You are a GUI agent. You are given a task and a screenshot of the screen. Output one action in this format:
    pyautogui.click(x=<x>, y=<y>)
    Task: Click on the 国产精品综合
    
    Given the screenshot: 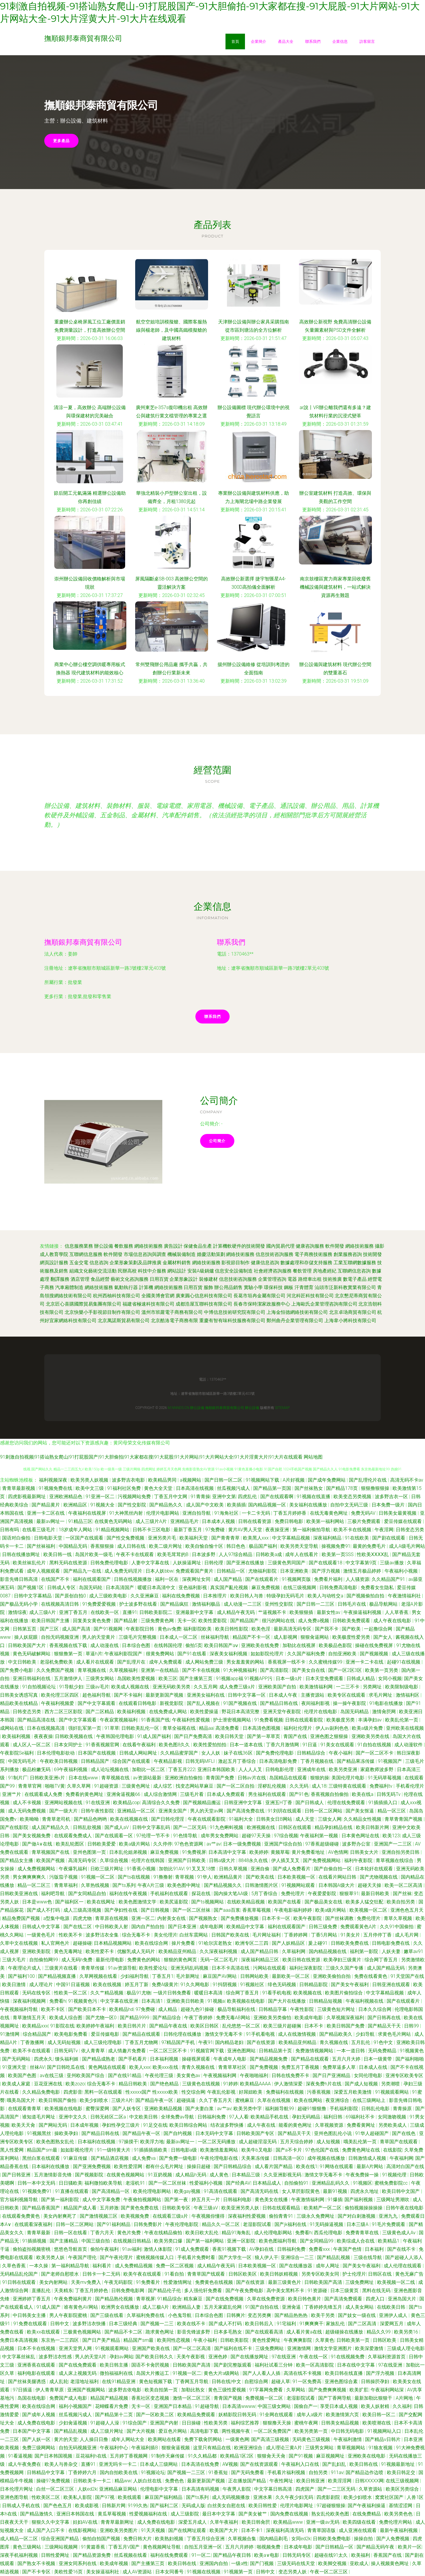 What is the action you would take?
    pyautogui.click(x=167, y=2017)
    